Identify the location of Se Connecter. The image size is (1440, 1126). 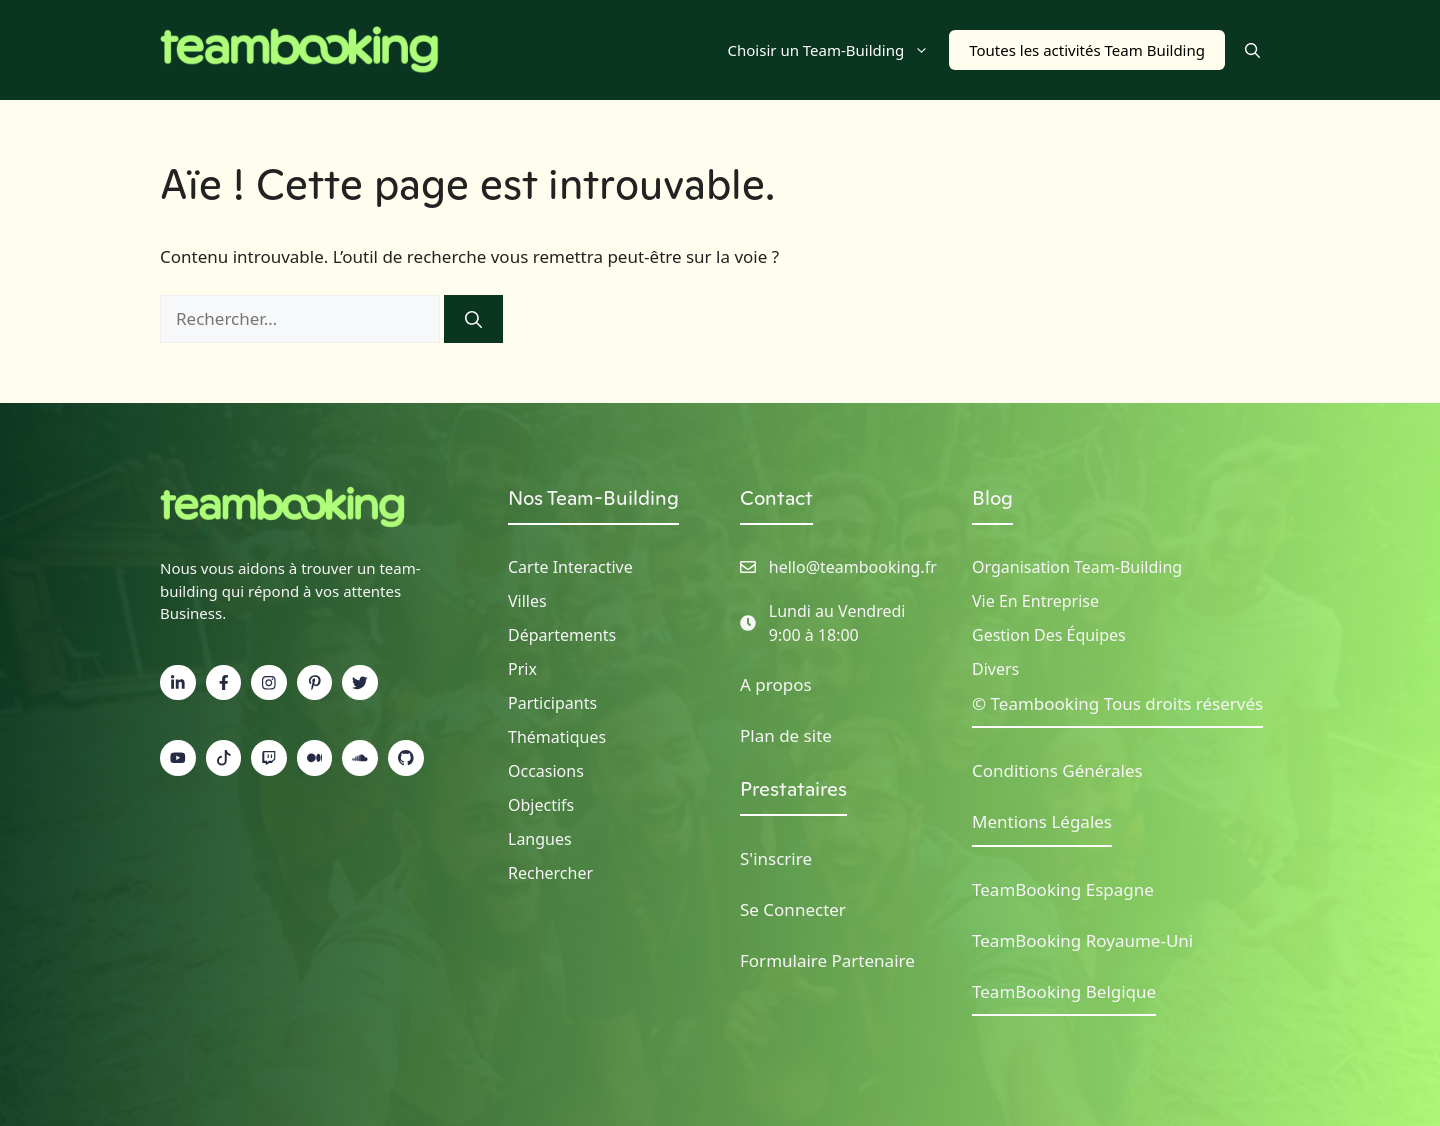
(793, 909).